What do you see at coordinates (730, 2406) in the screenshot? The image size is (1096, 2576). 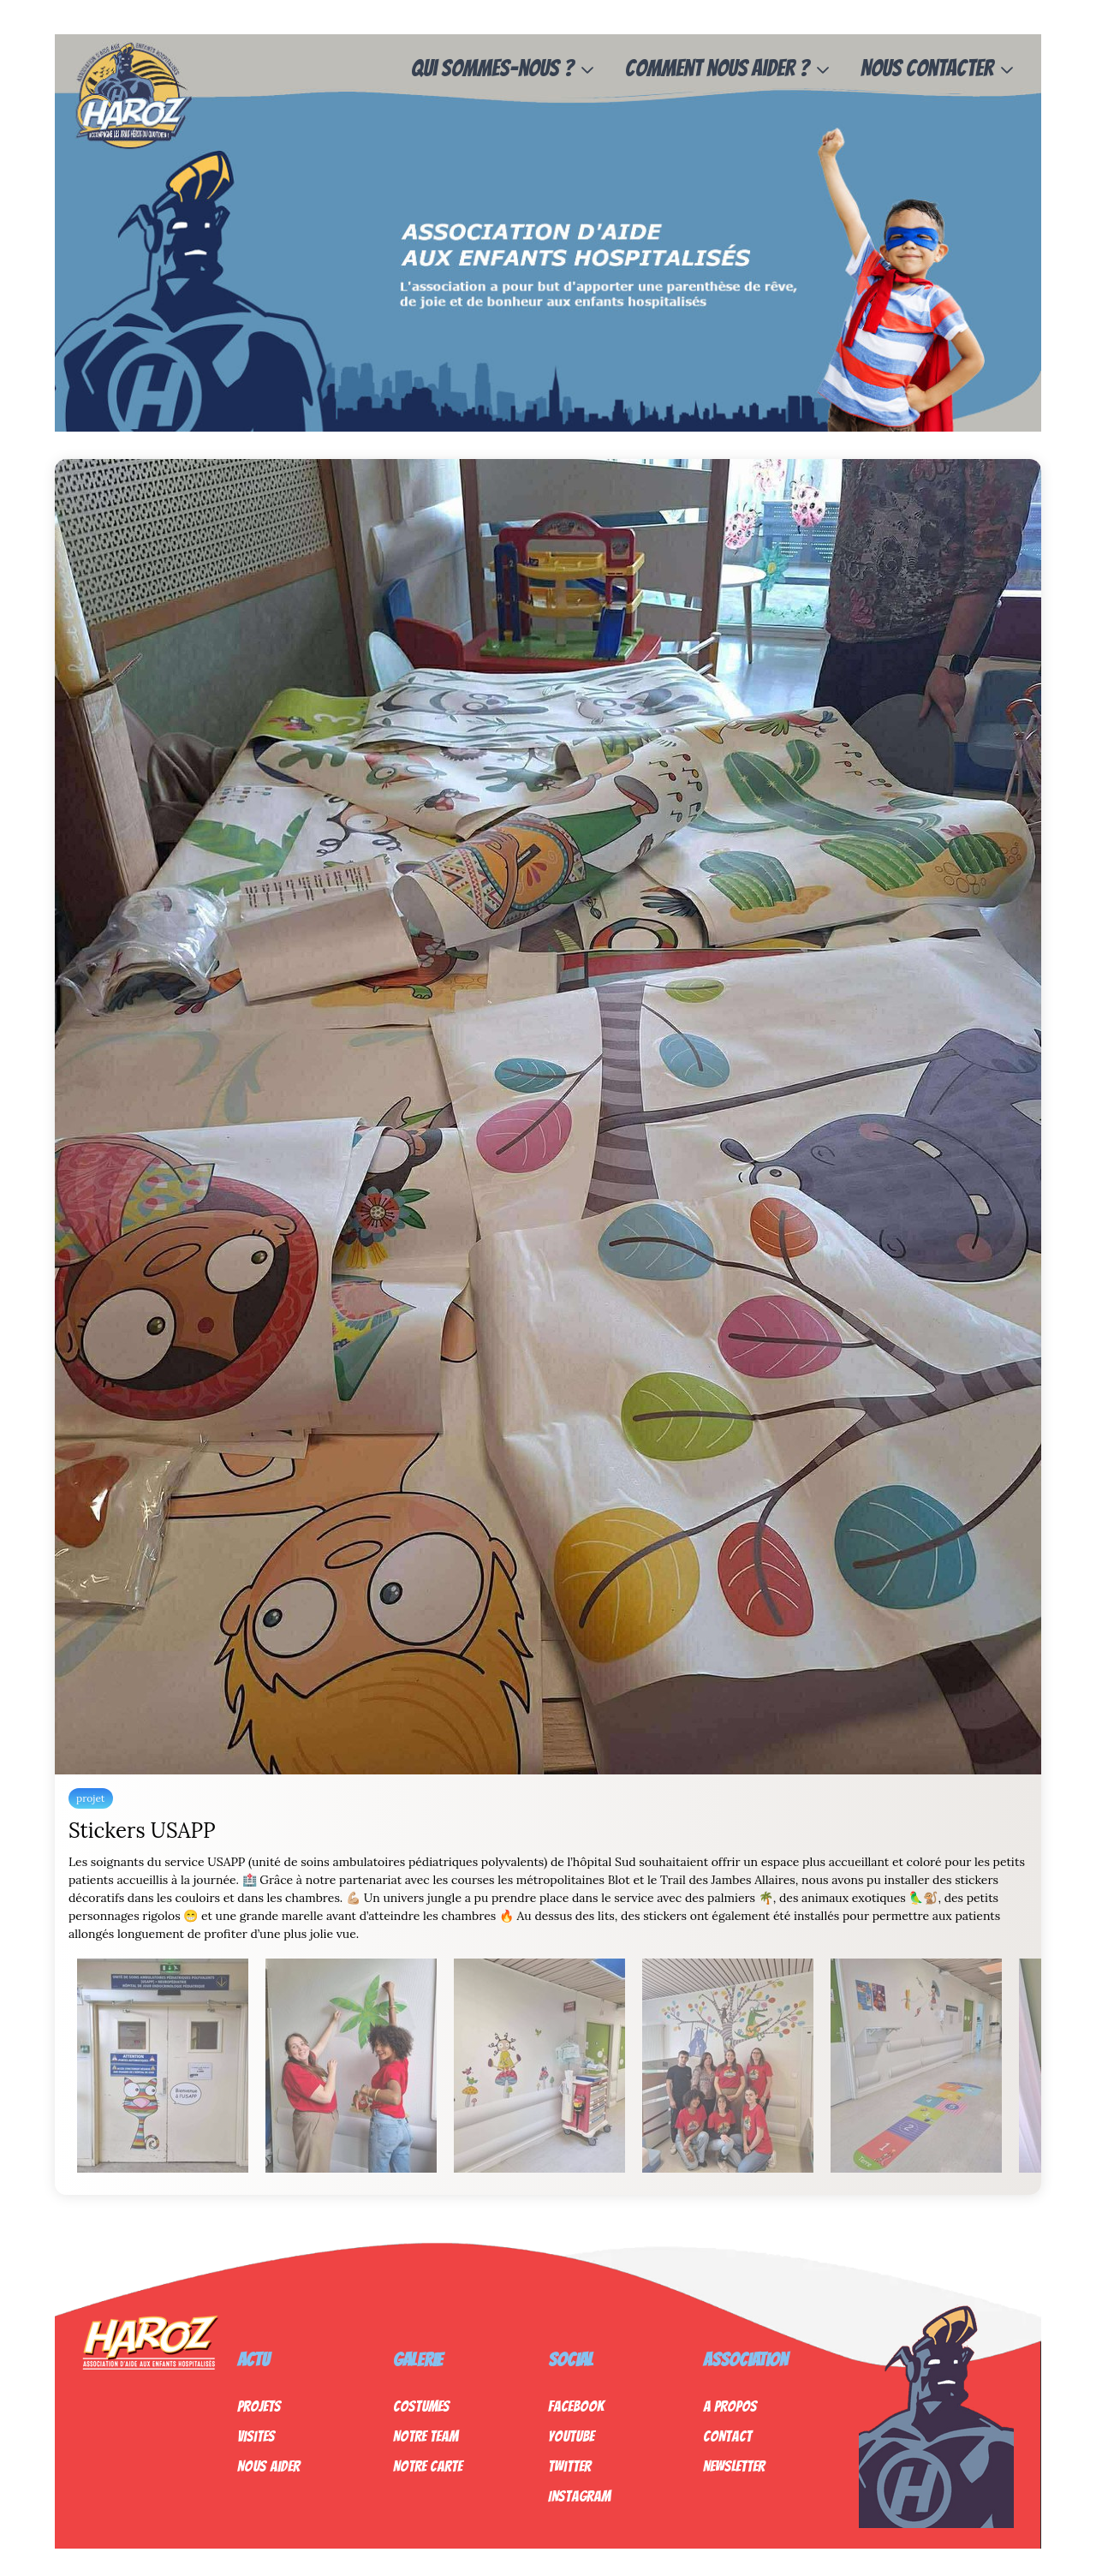 I see `A propos` at bounding box center [730, 2406].